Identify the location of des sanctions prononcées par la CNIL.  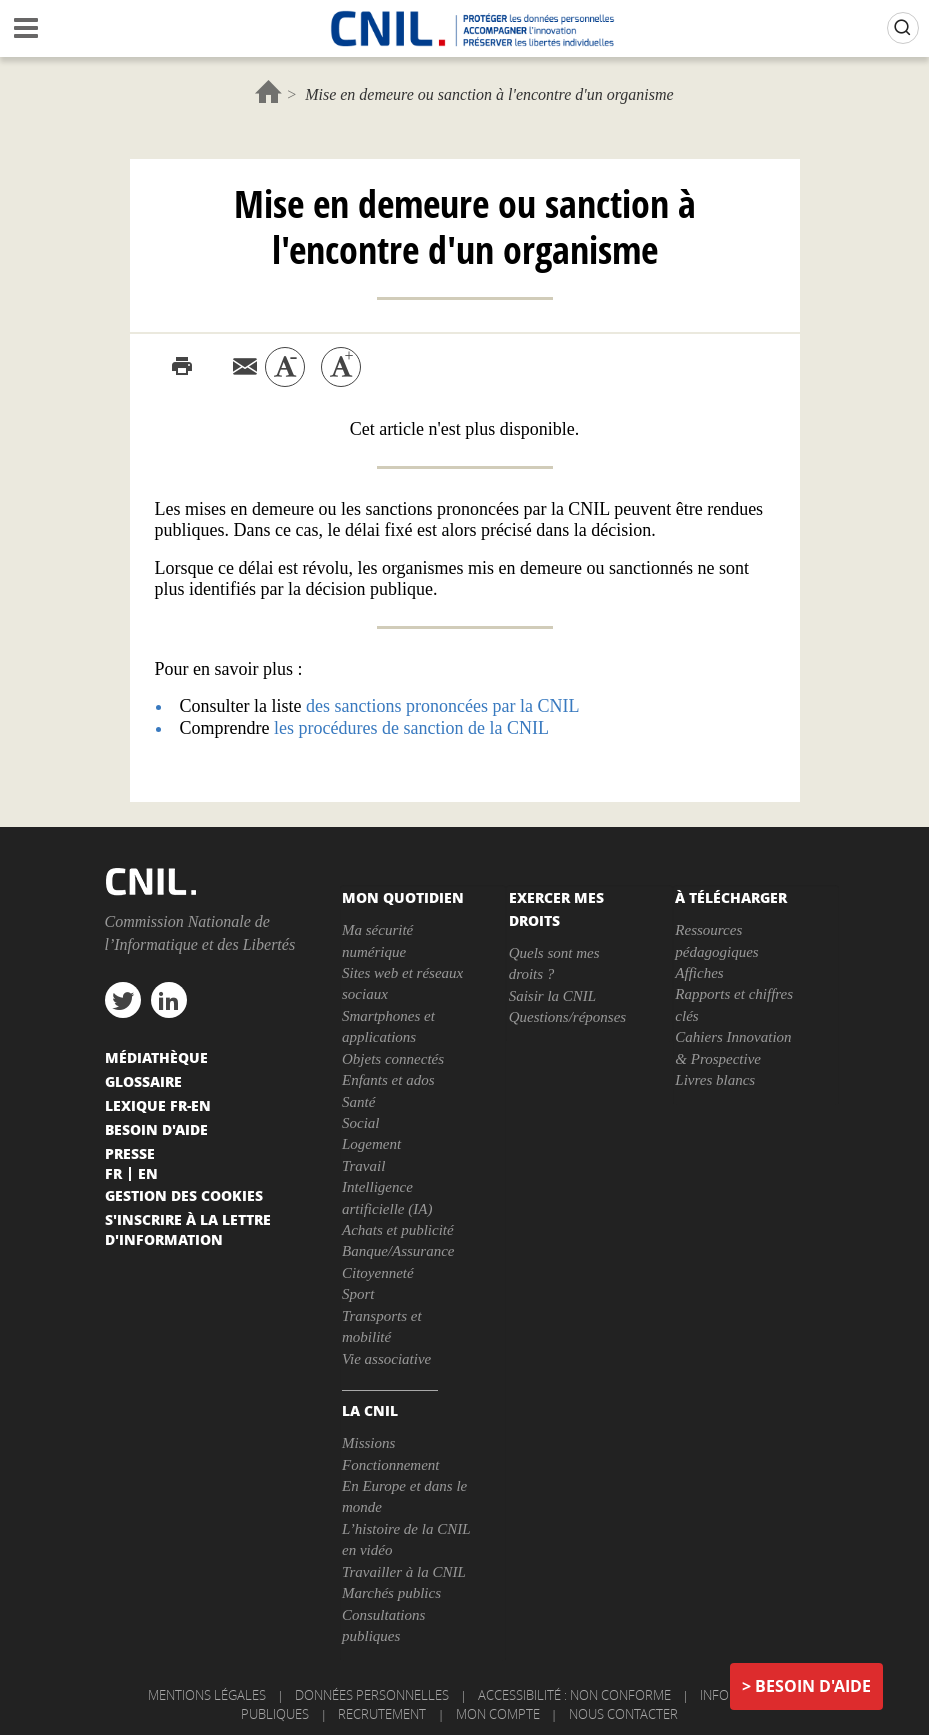
(442, 706).